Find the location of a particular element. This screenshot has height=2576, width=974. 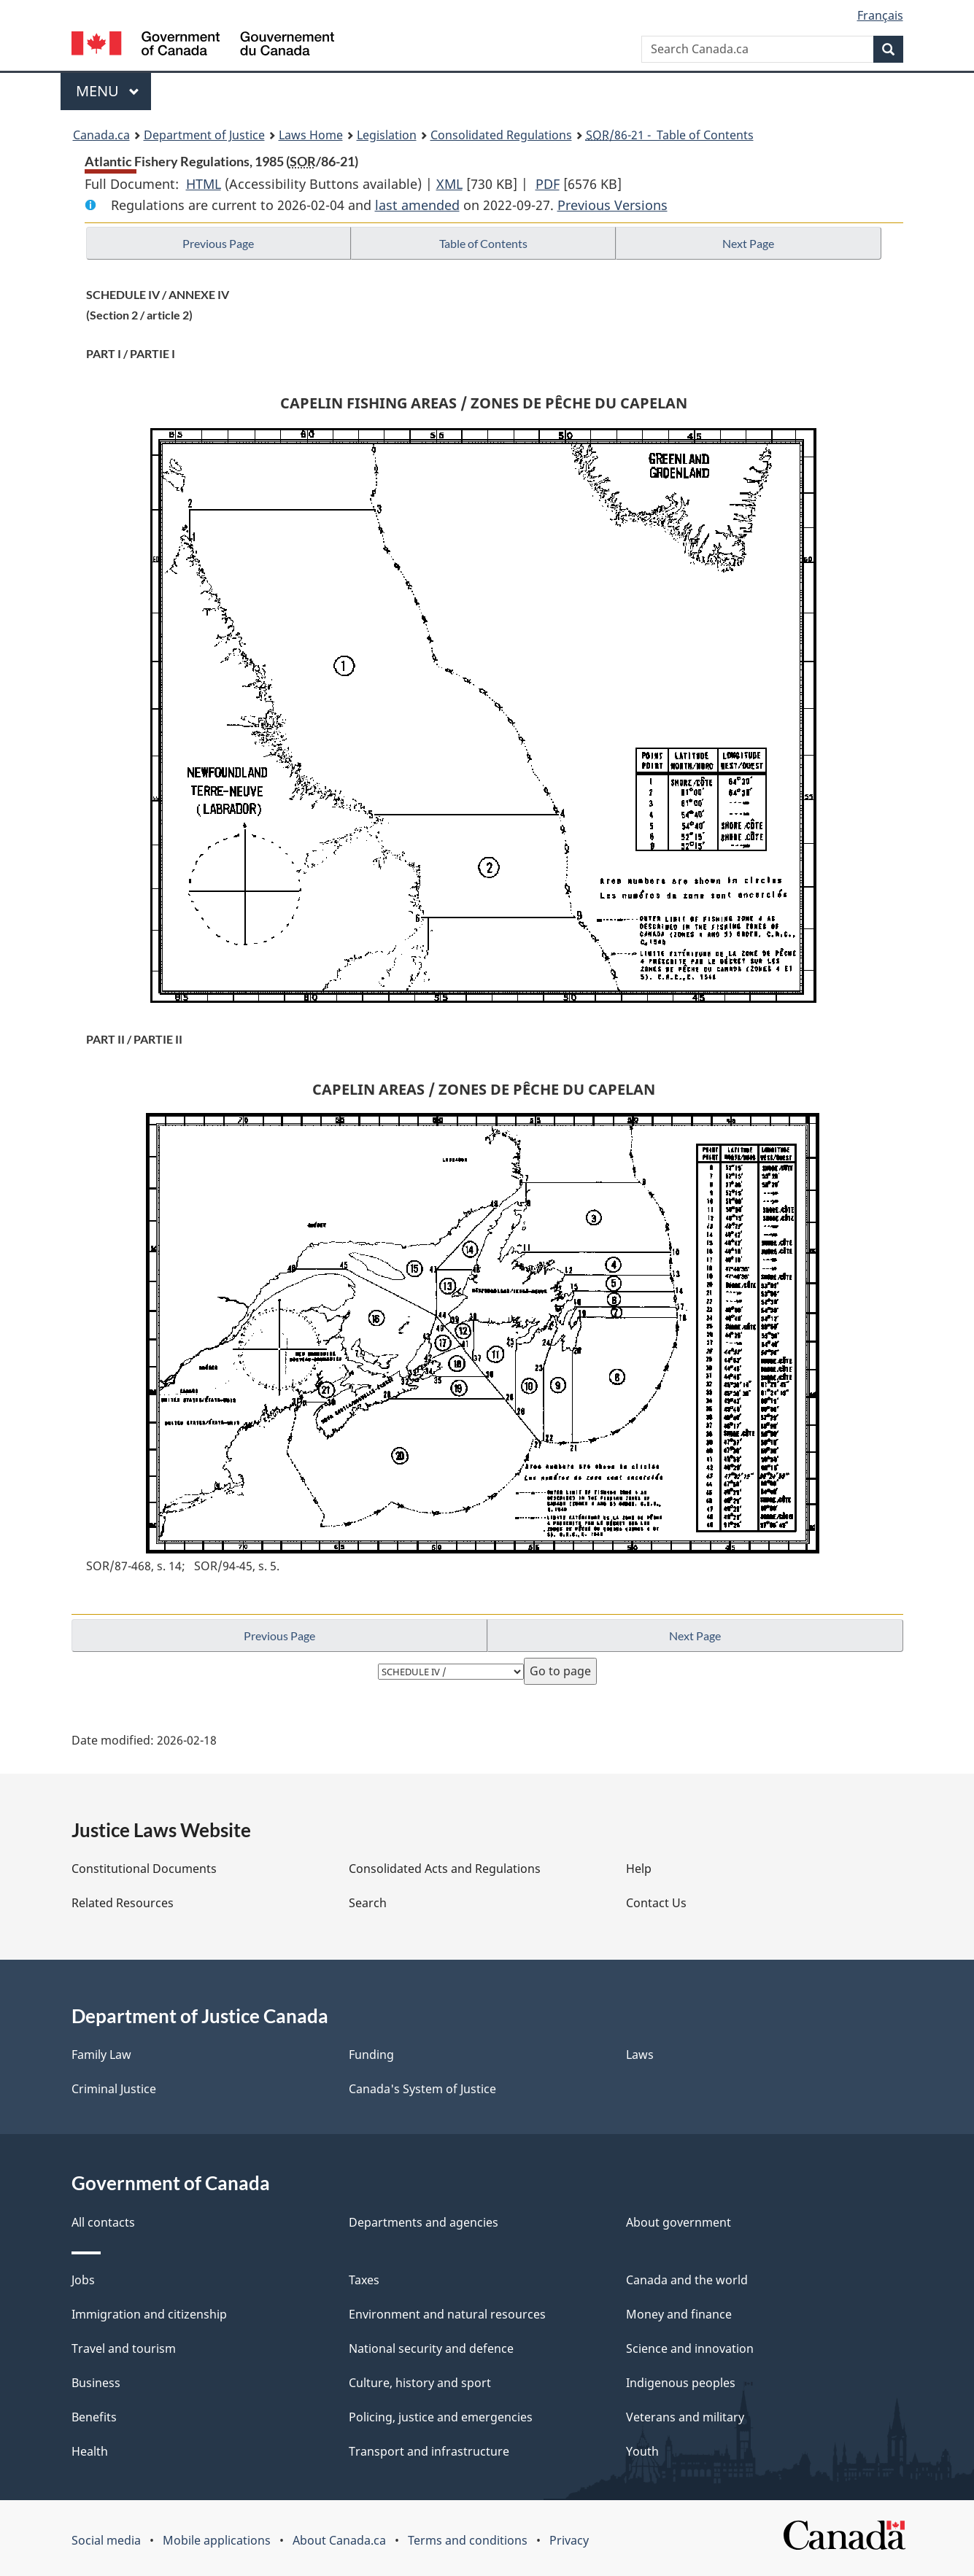

About government is located at coordinates (678, 2222).